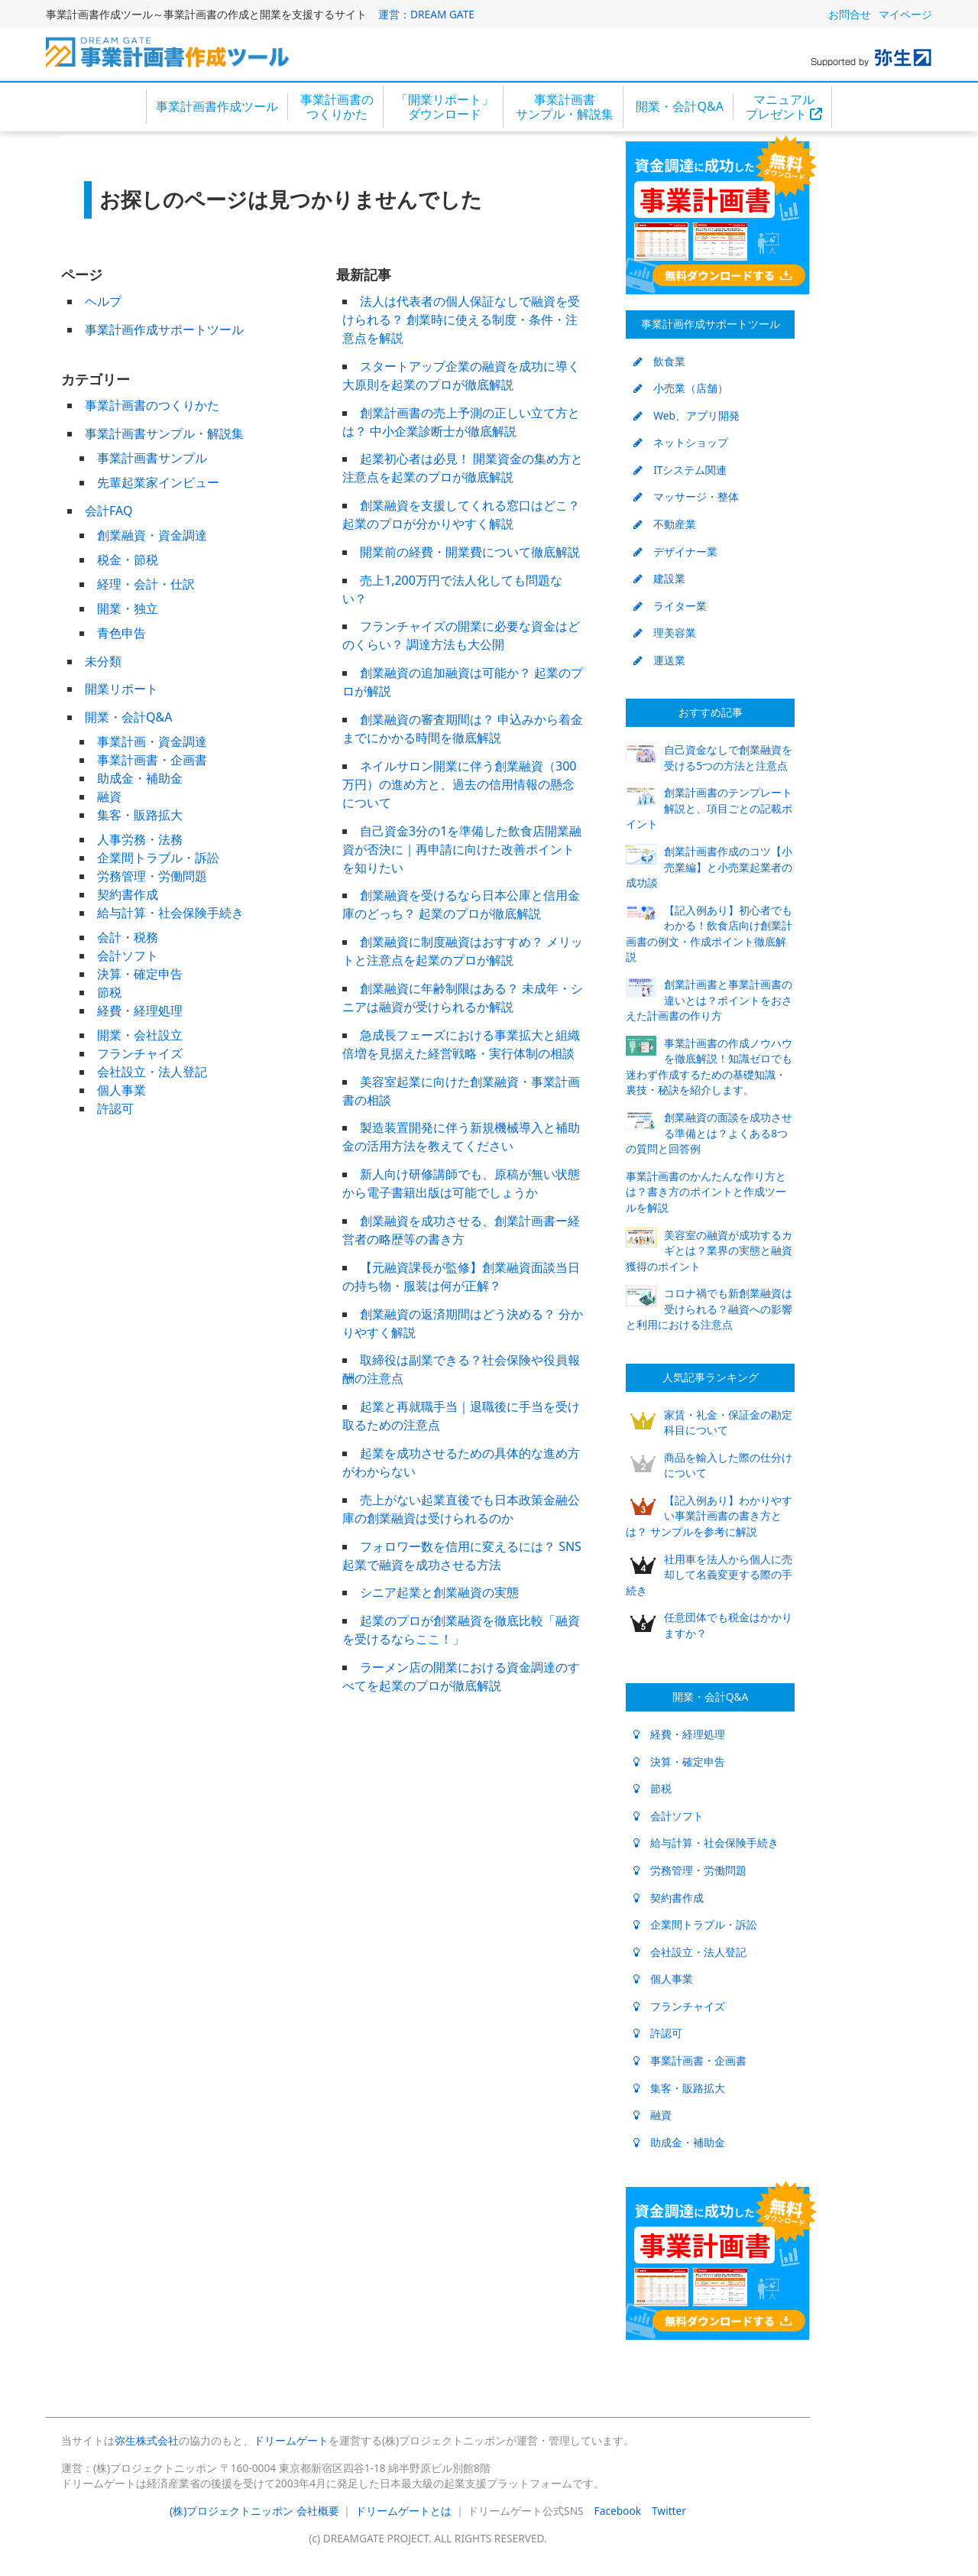  What do you see at coordinates (849, 14) in the screenshot?
I see `お問合せ` at bounding box center [849, 14].